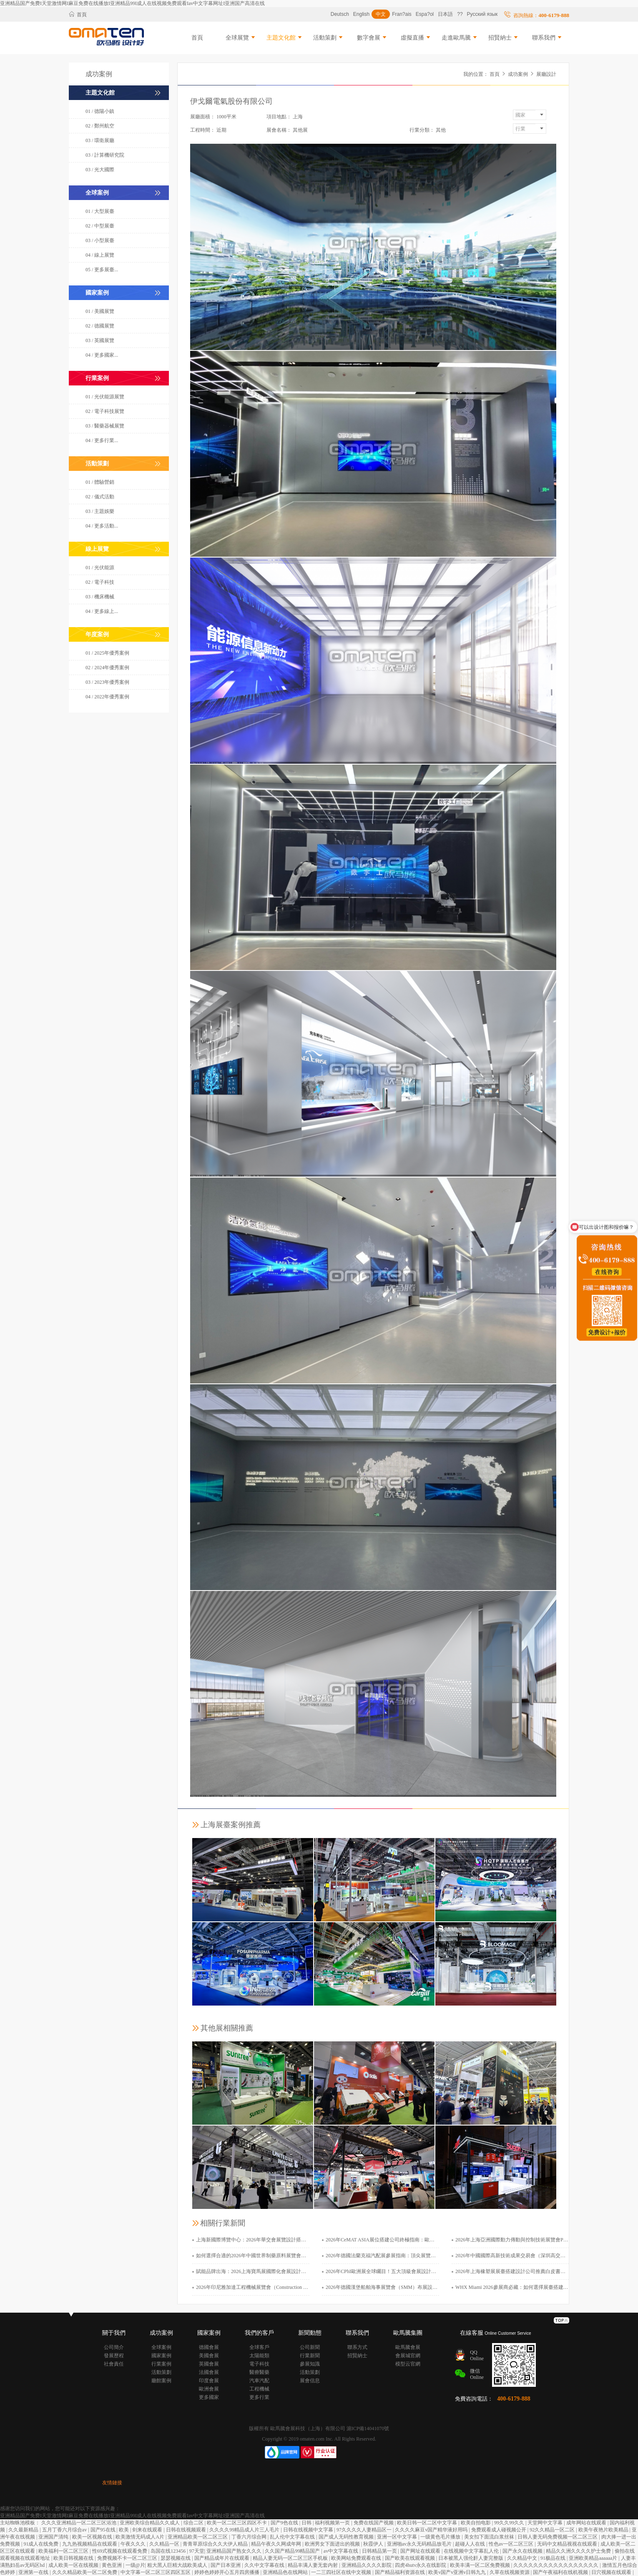  Describe the element at coordinates (259, 2380) in the screenshot. I see `汽車汽配` at that location.